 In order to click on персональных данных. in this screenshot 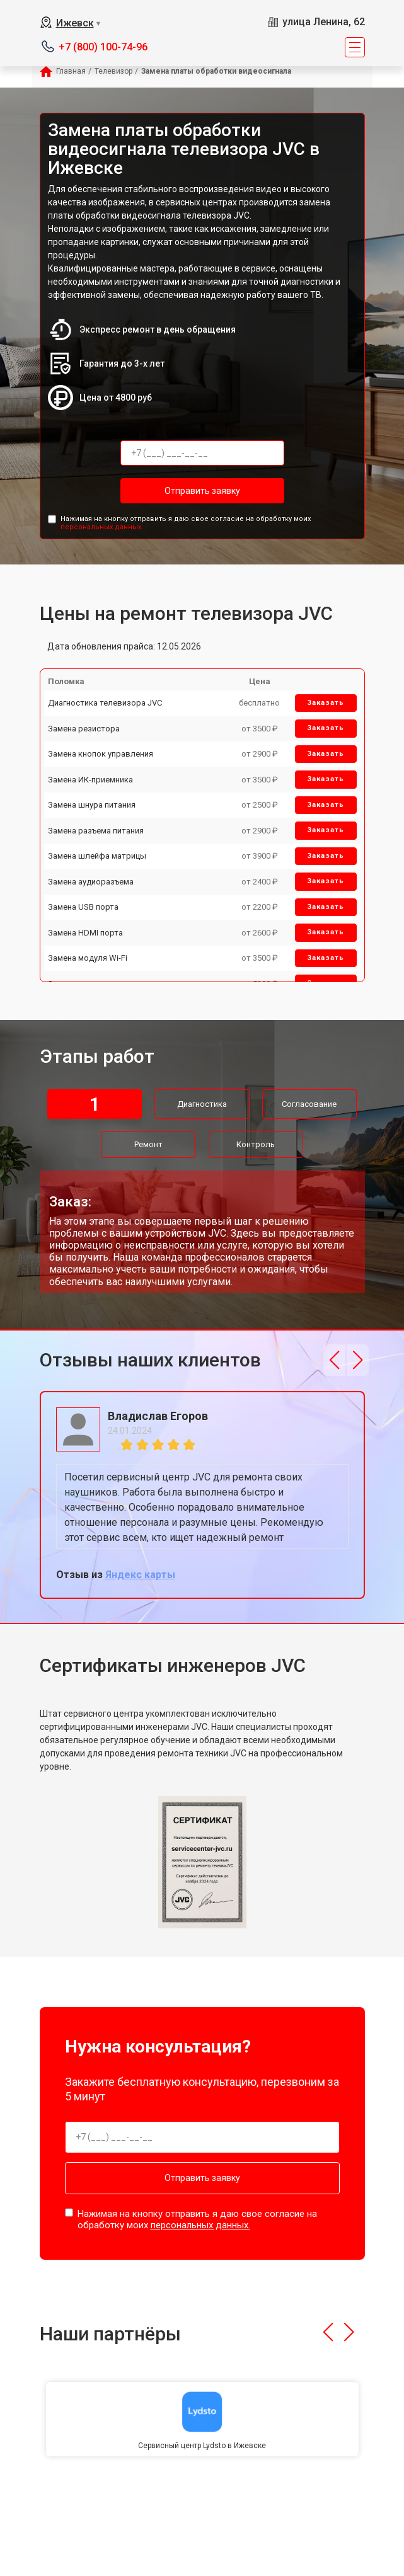, I will do `click(102, 527)`.